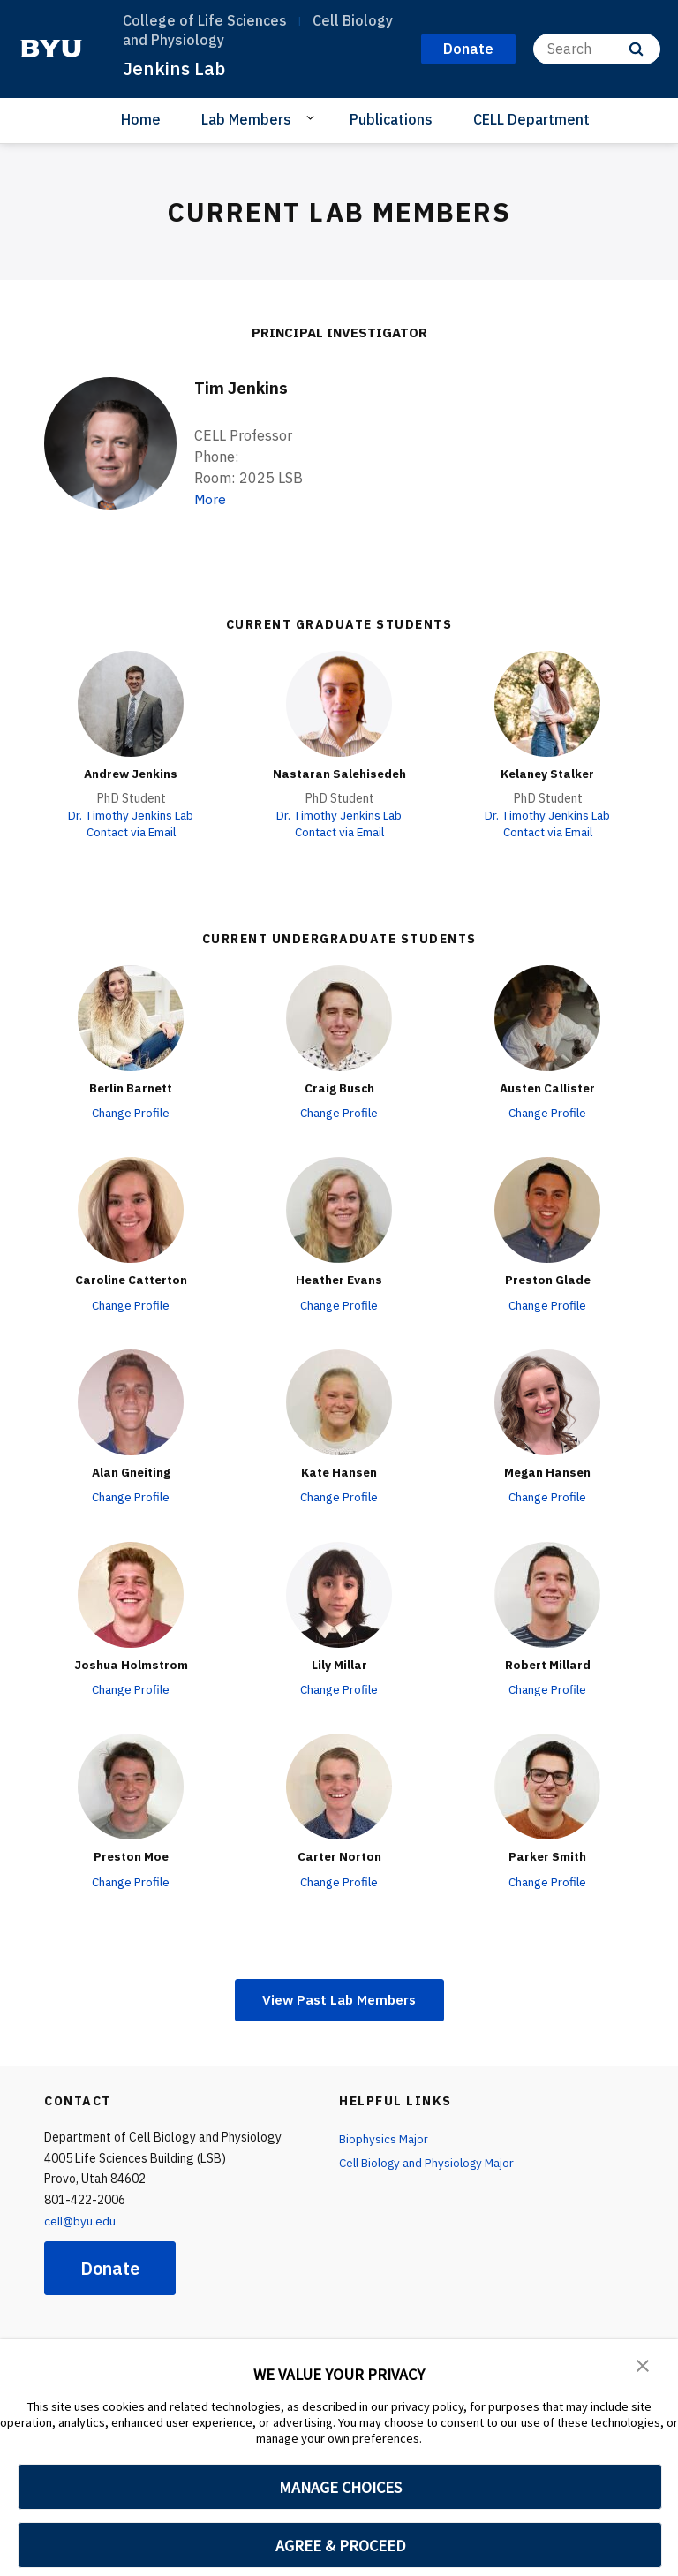 Image resolution: width=678 pixels, height=2576 pixels. What do you see at coordinates (547, 1786) in the screenshot?
I see `[Parker Smith]` at bounding box center [547, 1786].